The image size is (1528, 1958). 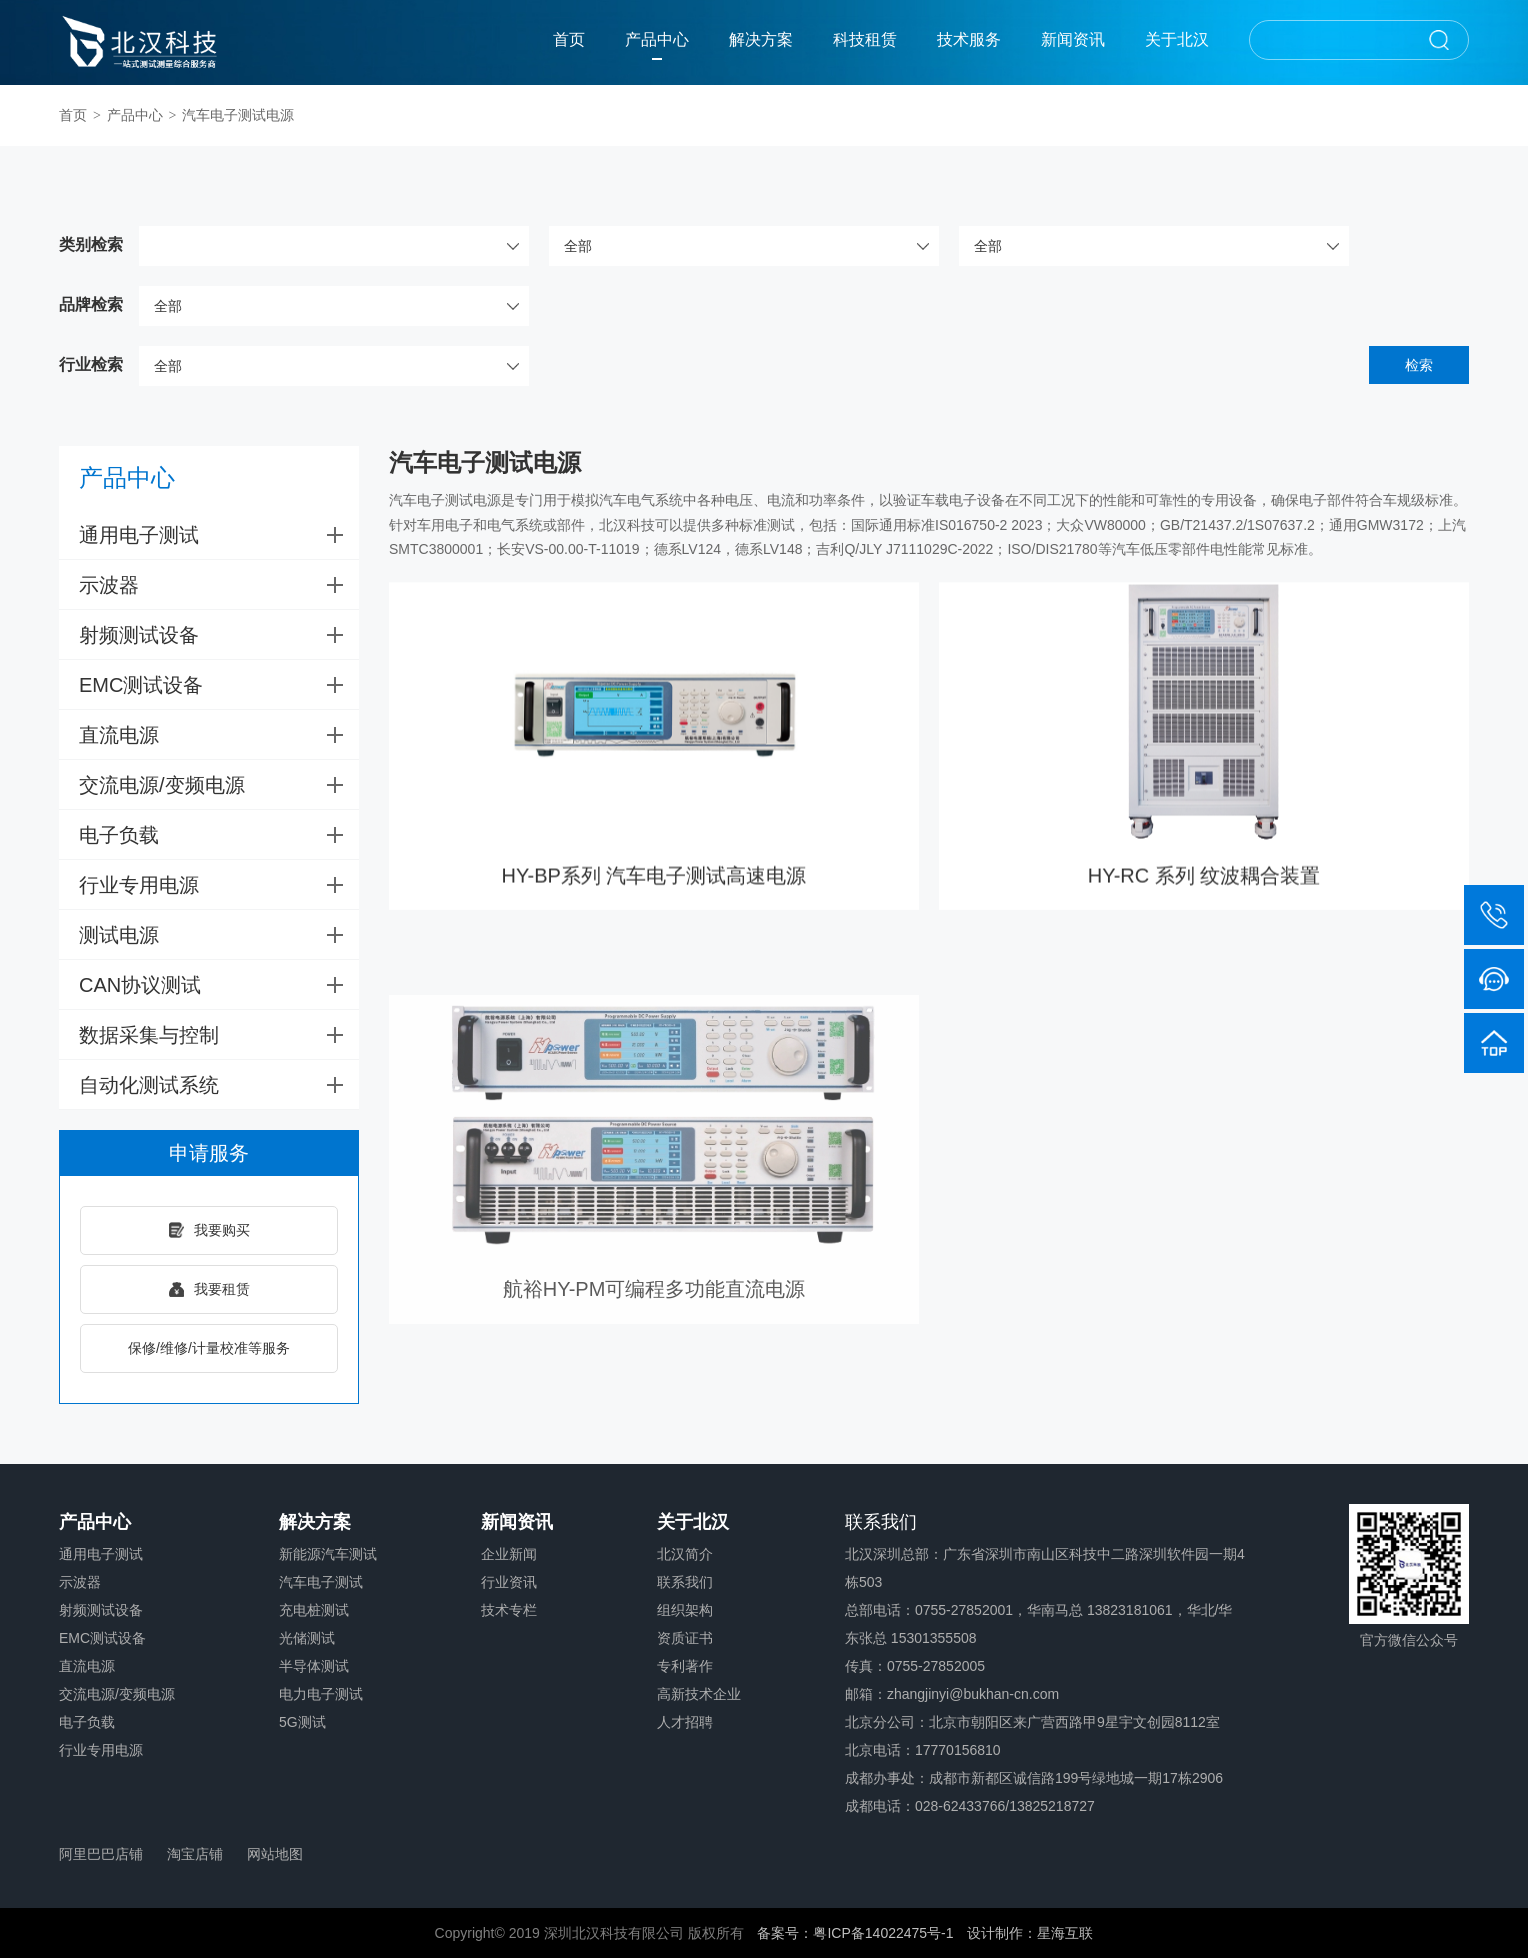 What do you see at coordinates (509, 1582) in the screenshot?
I see `行业资讯` at bounding box center [509, 1582].